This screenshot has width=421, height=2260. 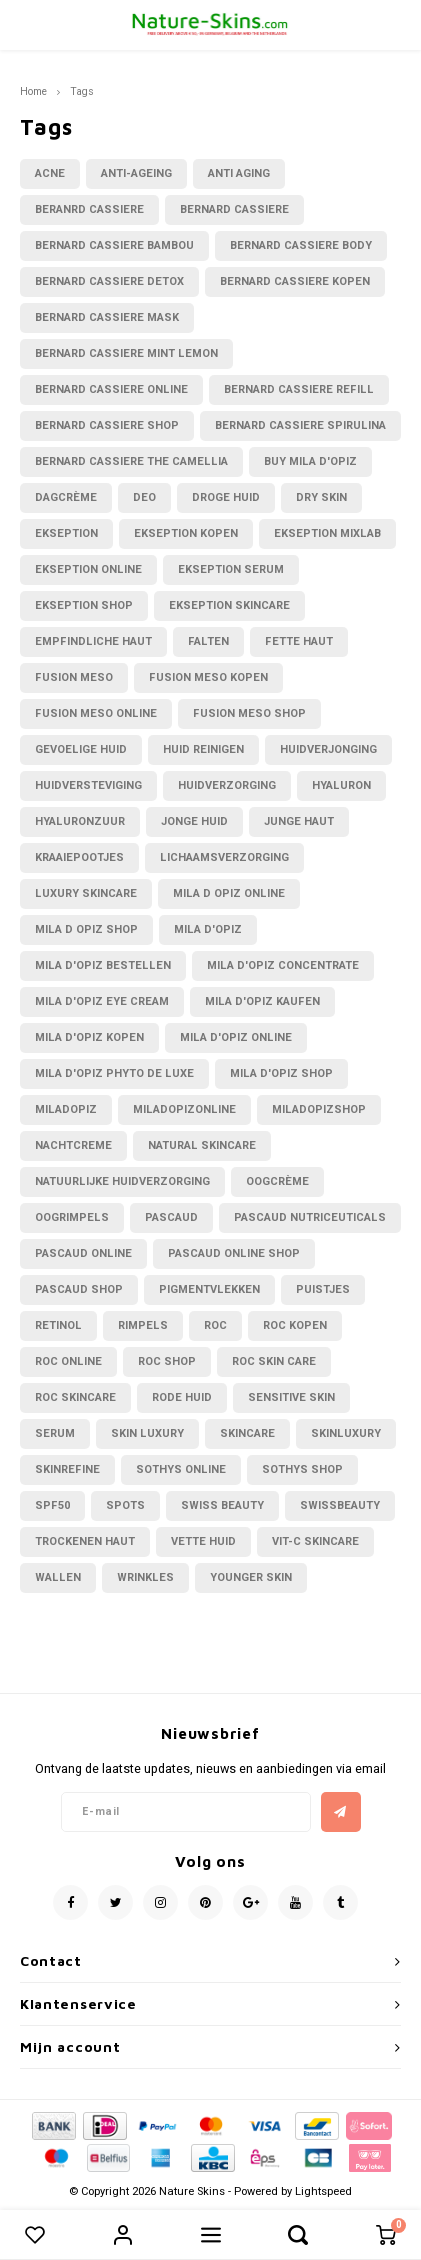 I want to click on bernard cassiere kopen, so click(x=295, y=281).